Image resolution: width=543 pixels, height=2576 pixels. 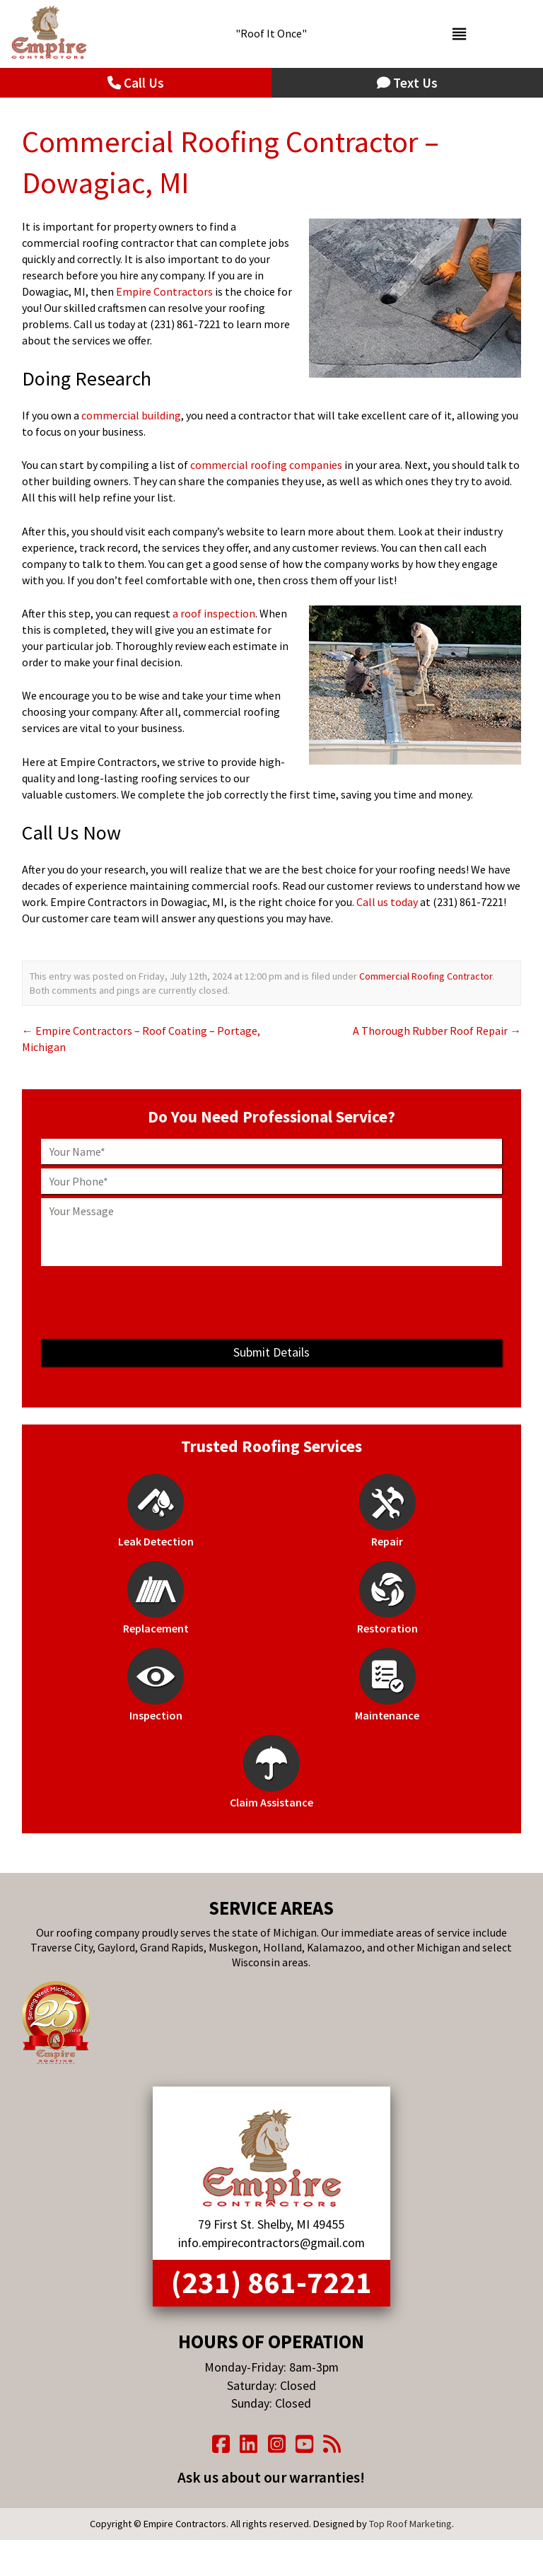 What do you see at coordinates (266, 465) in the screenshot?
I see `commercial roofing companies` at bounding box center [266, 465].